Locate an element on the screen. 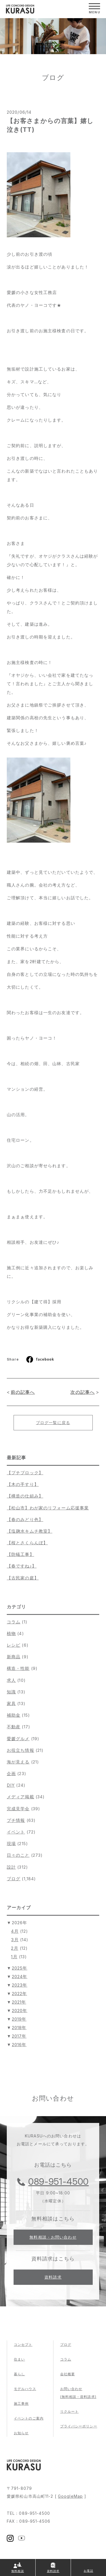 The width and height of the screenshot is (106, 2576). リクルート is located at coordinates (69, 2411).